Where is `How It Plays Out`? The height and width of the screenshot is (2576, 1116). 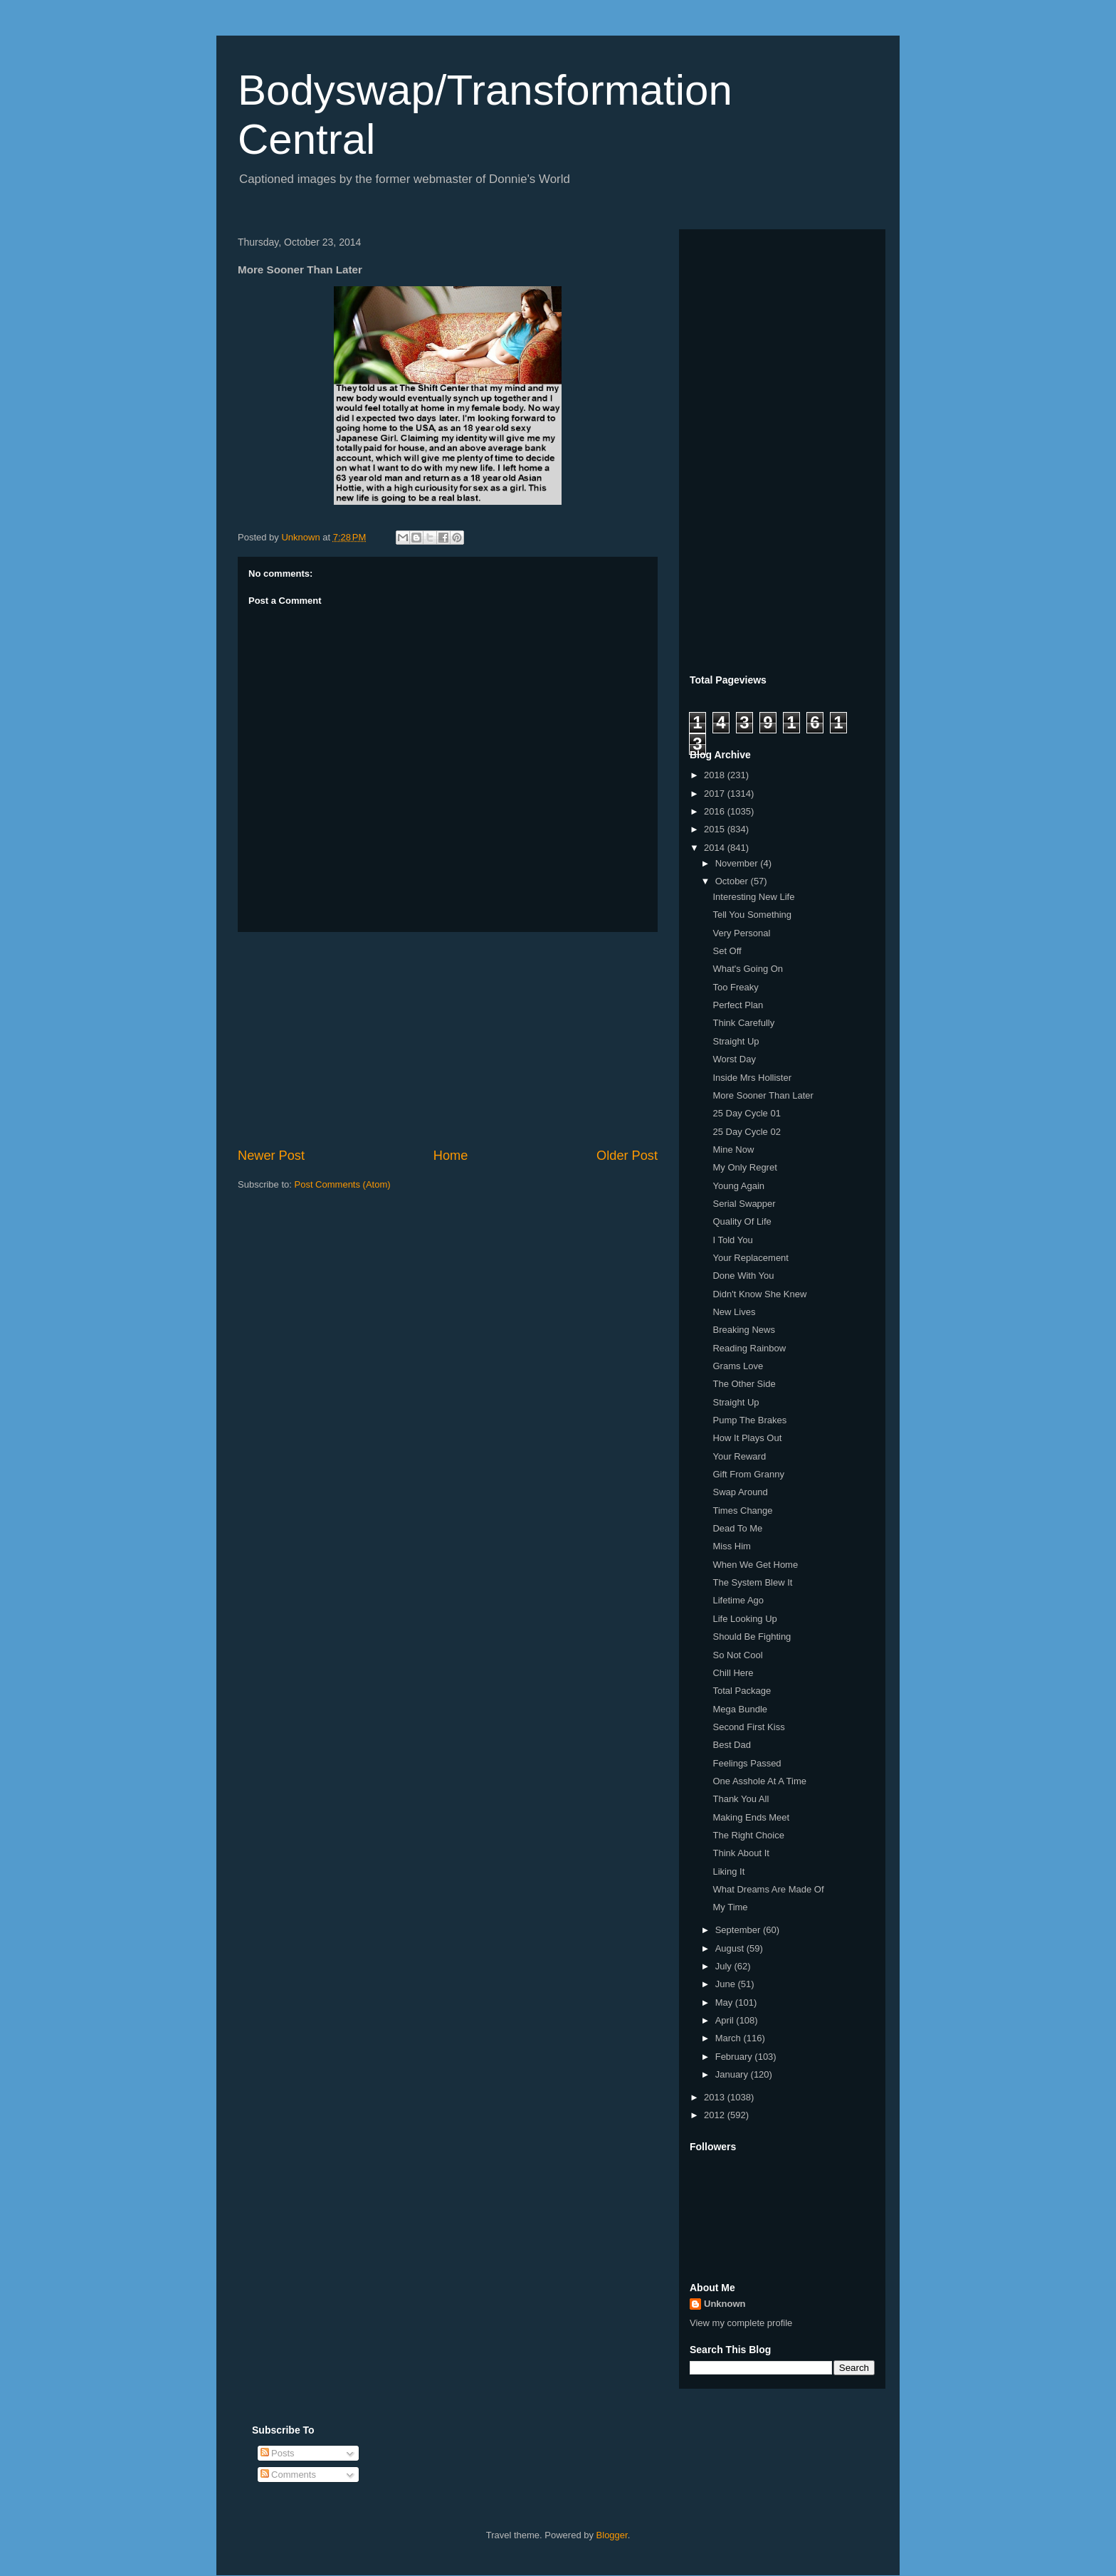
How It Plays Out is located at coordinates (746, 1438).